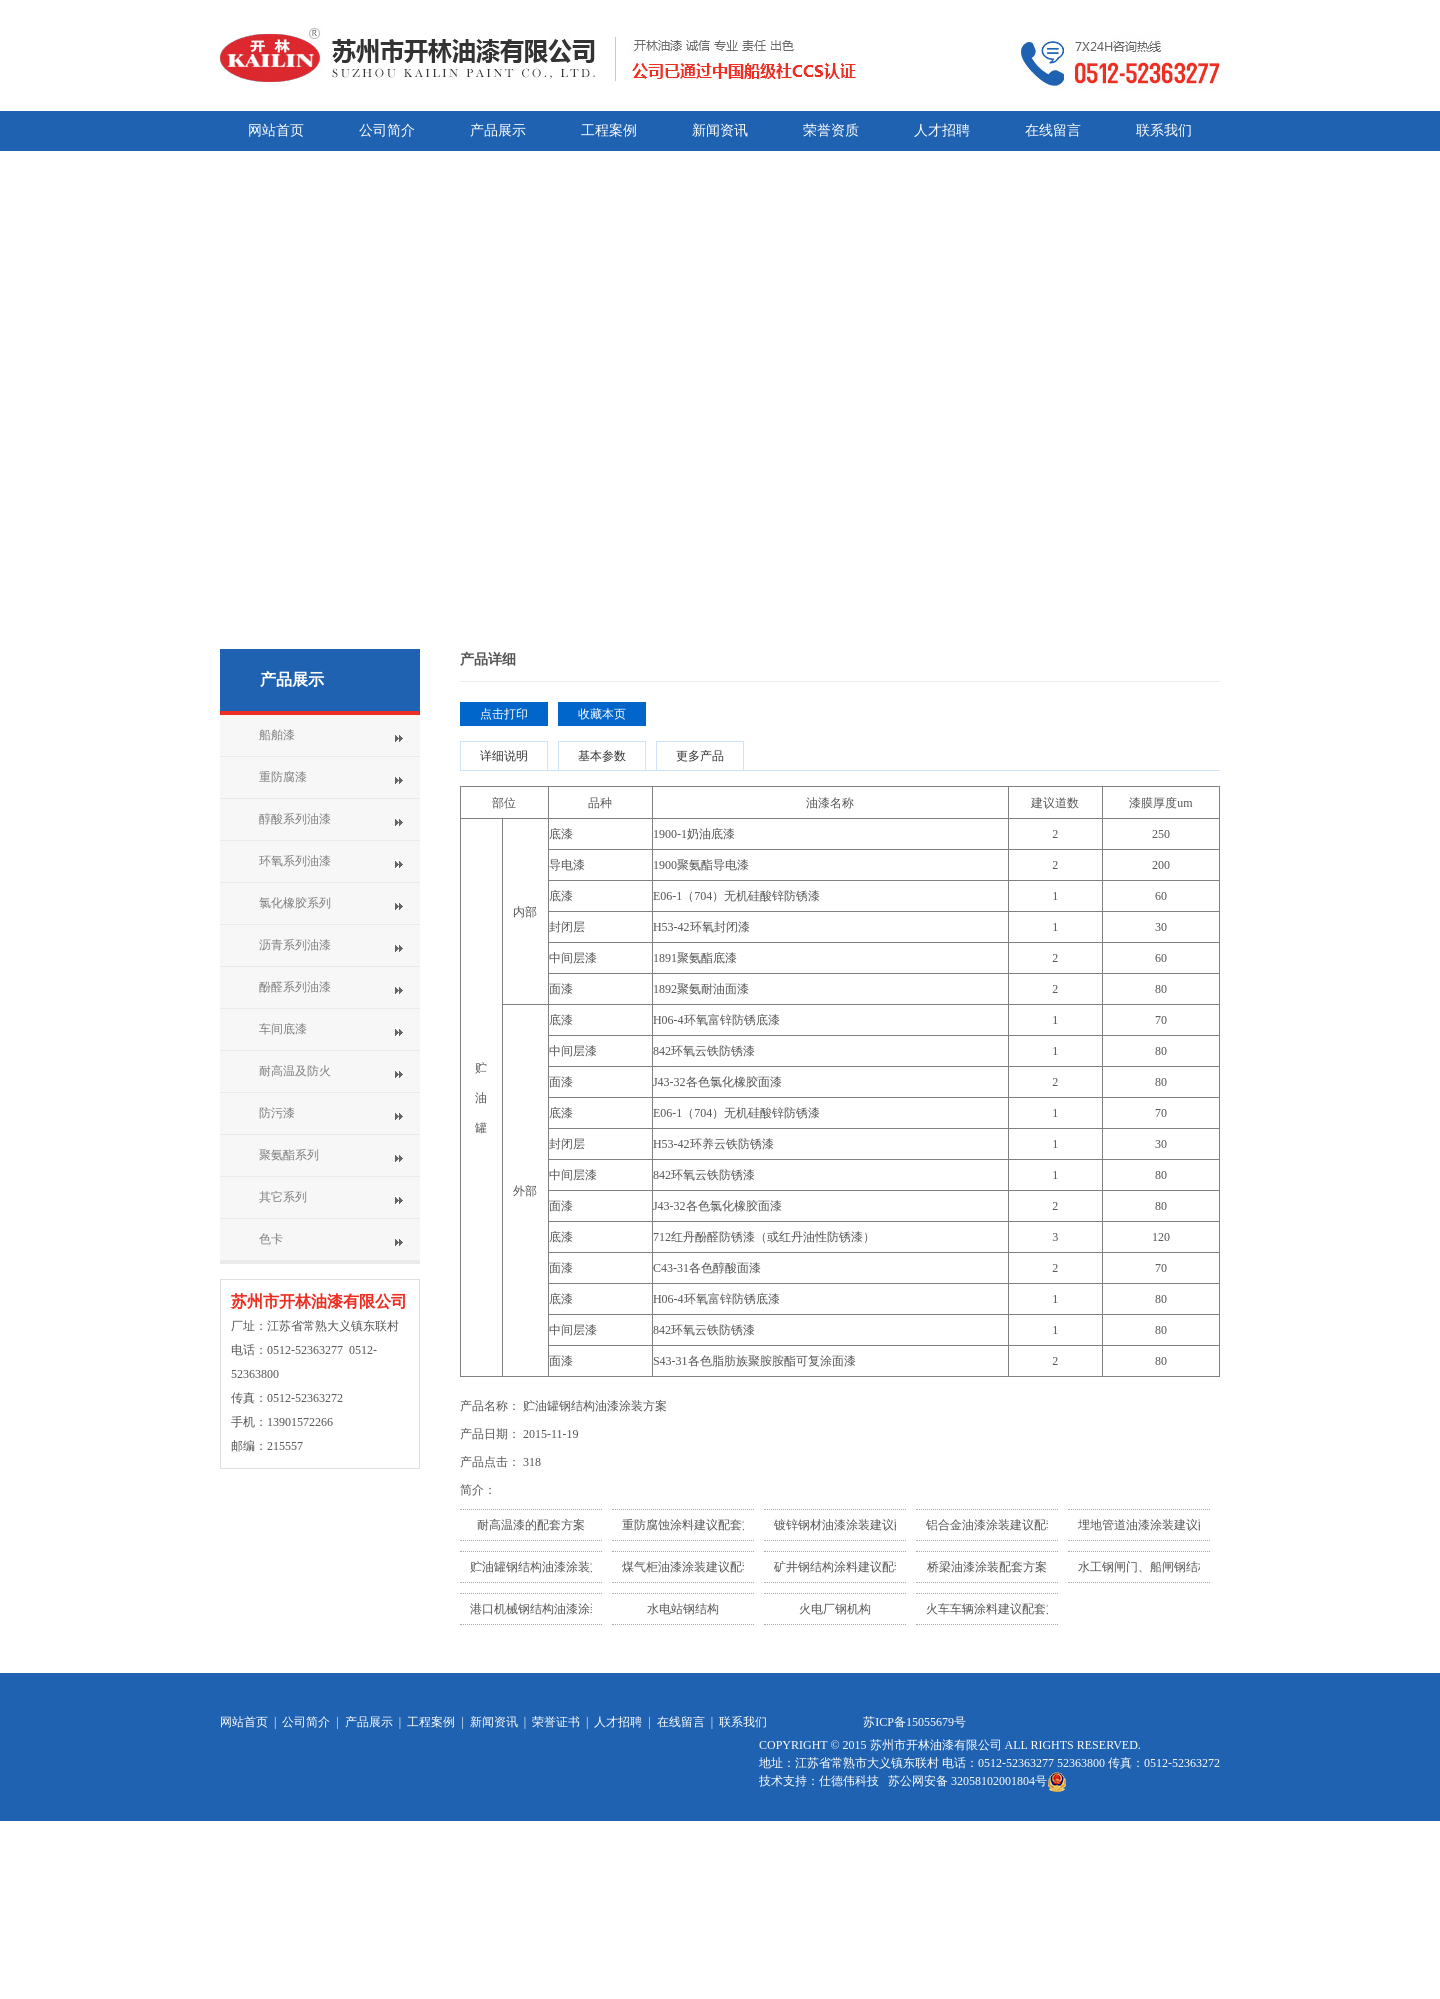  Describe the element at coordinates (977, 1781) in the screenshot. I see `苏公网安备 32058102001804号` at that location.